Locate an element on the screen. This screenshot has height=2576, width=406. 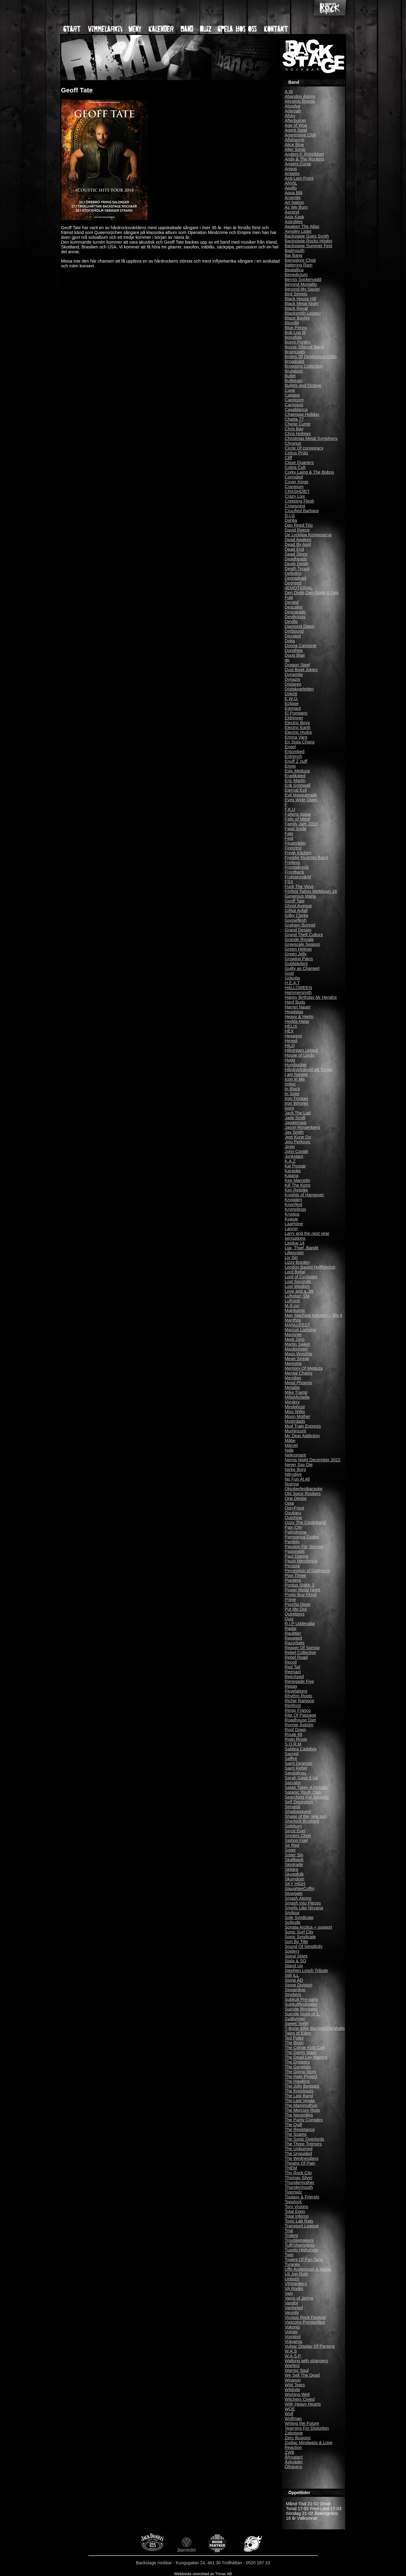
Krymplings is located at coordinates (295, 1209).